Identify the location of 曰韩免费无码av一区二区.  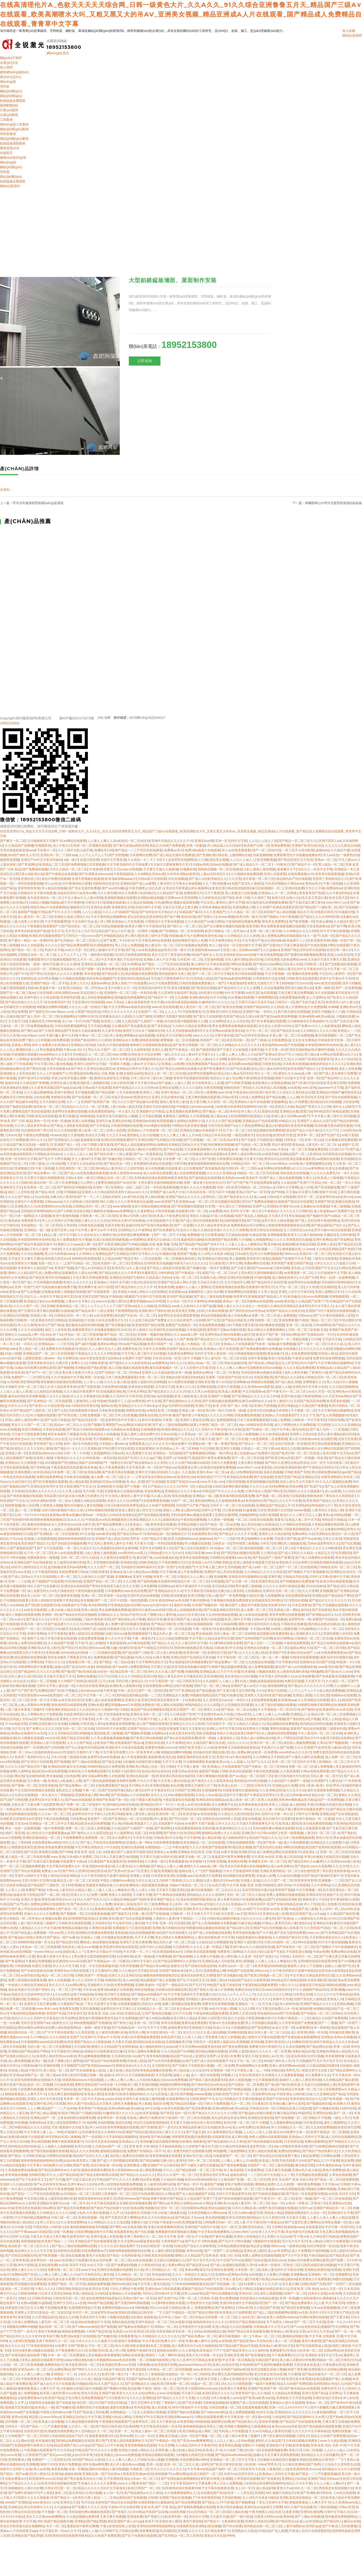
(220, 2222).